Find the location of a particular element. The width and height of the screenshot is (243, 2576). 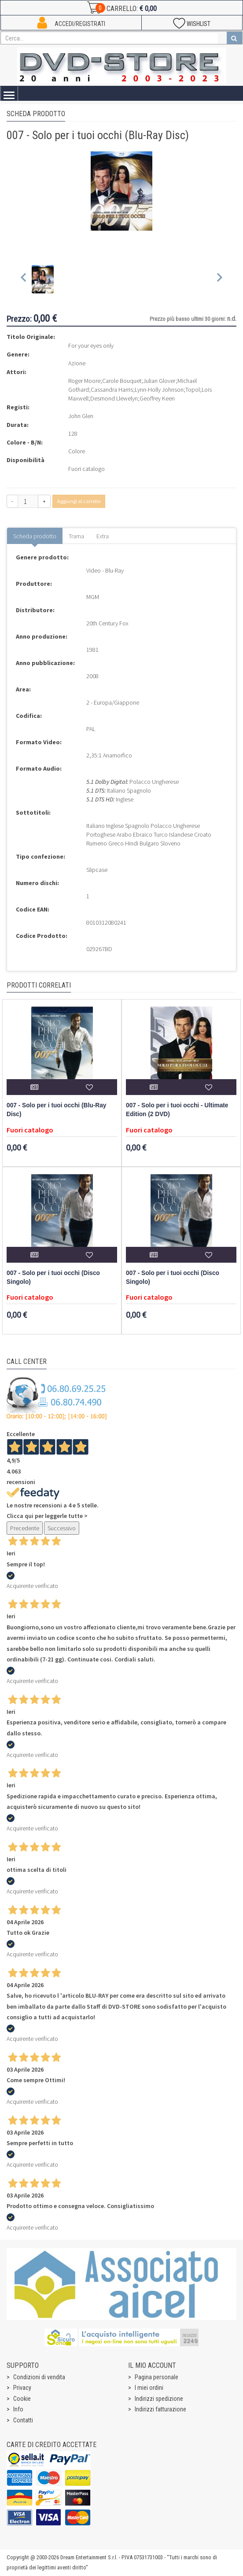

Cookie is located at coordinates (22, 2398).